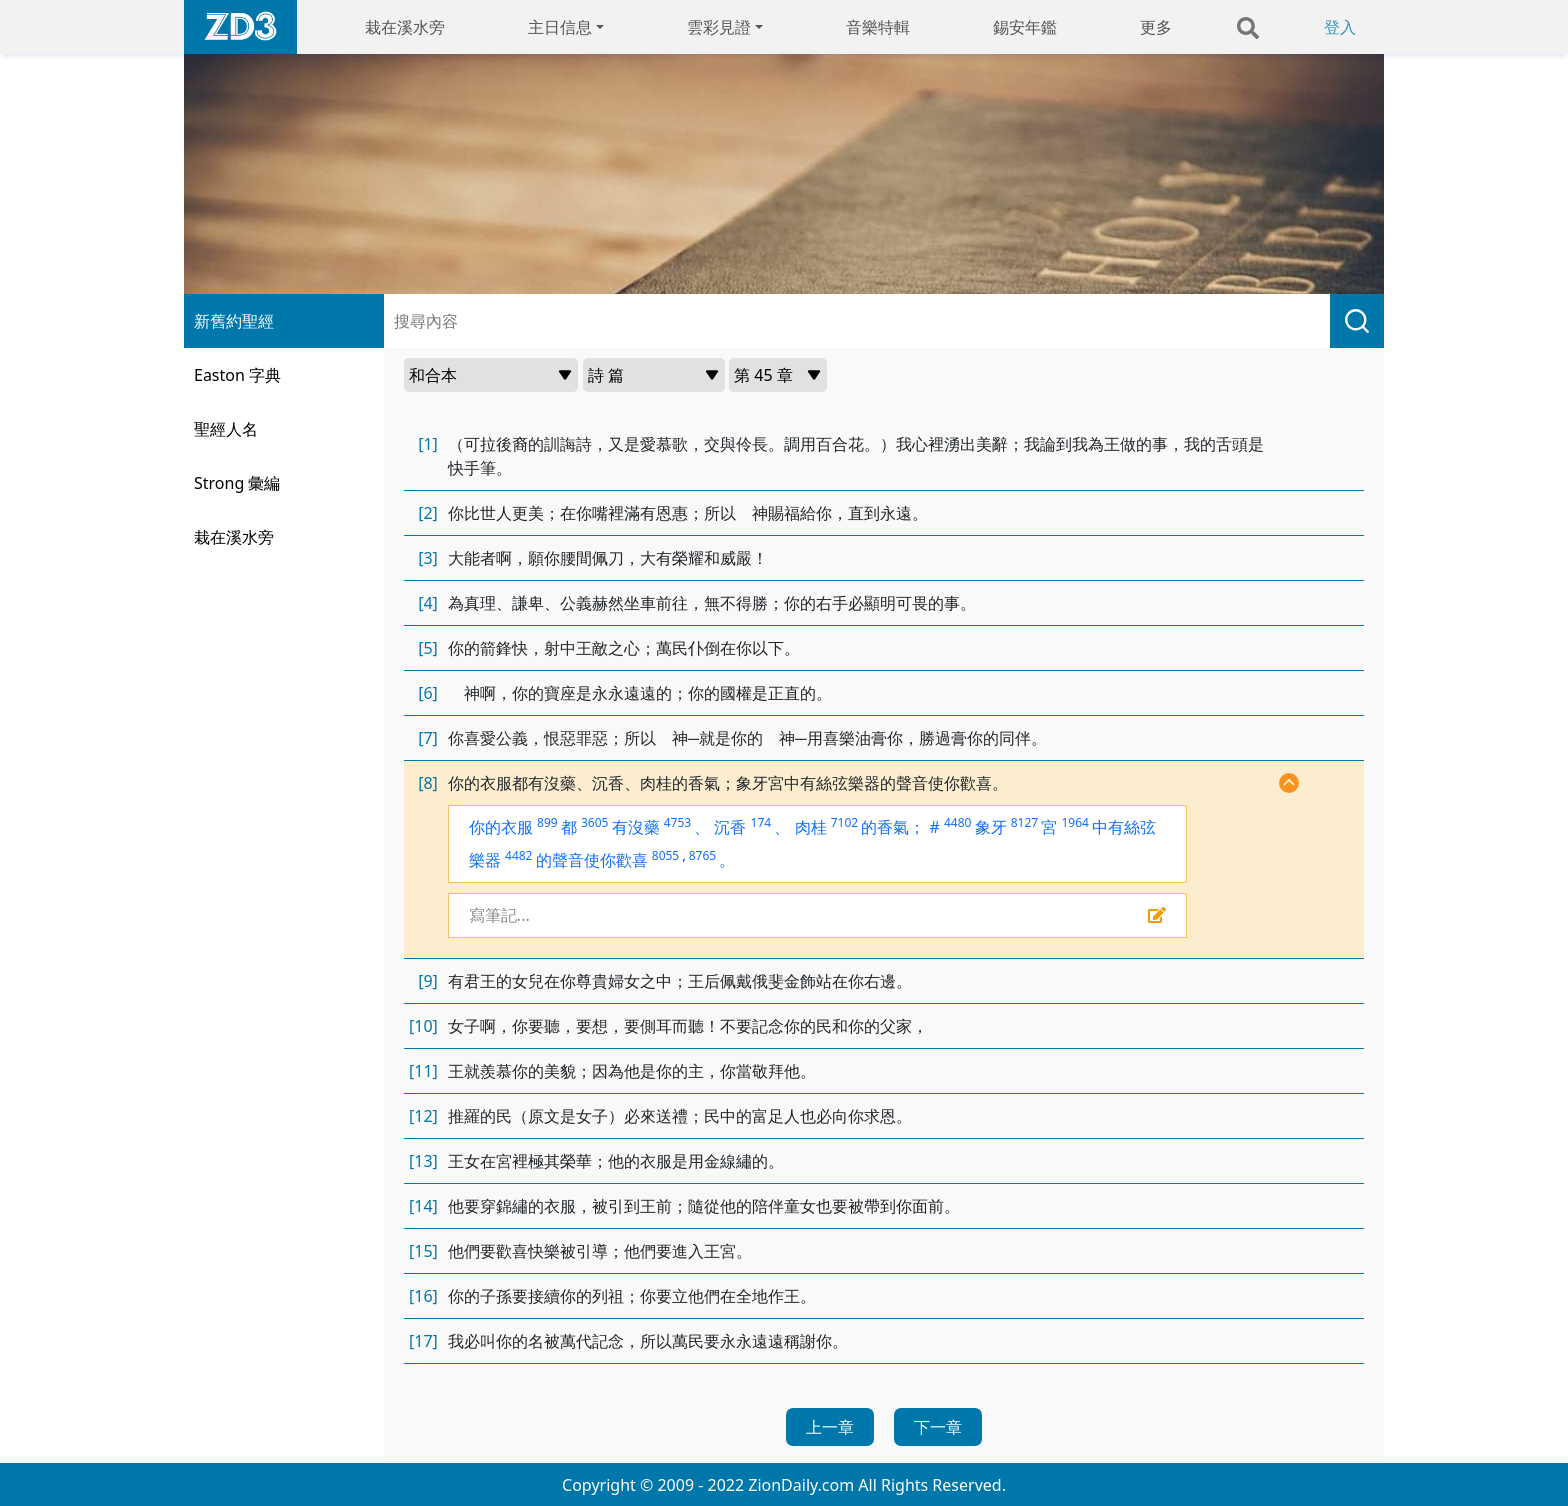  I want to click on [17], so click(423, 1341).